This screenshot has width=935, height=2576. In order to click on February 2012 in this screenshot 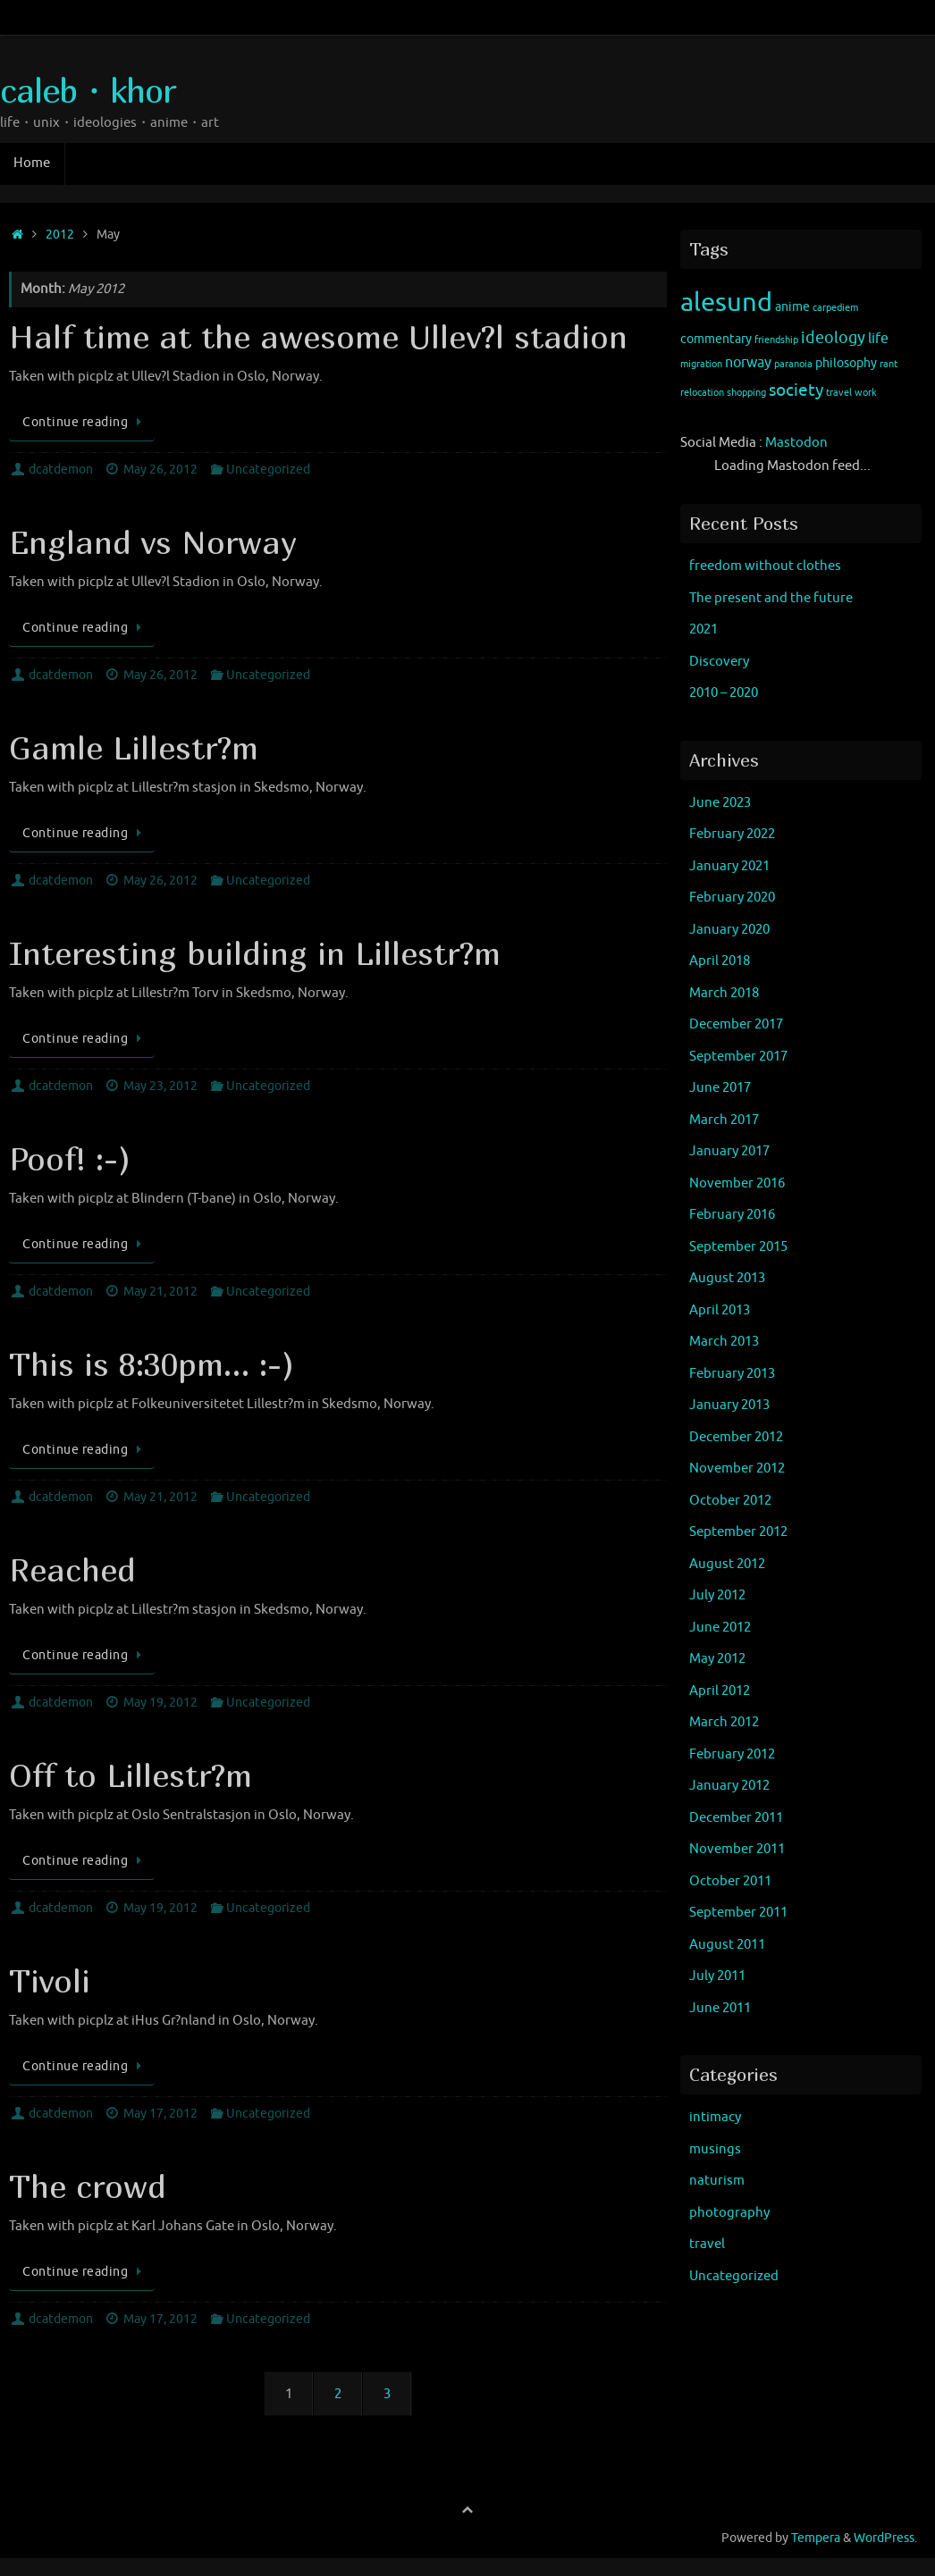, I will do `click(732, 1754)`.